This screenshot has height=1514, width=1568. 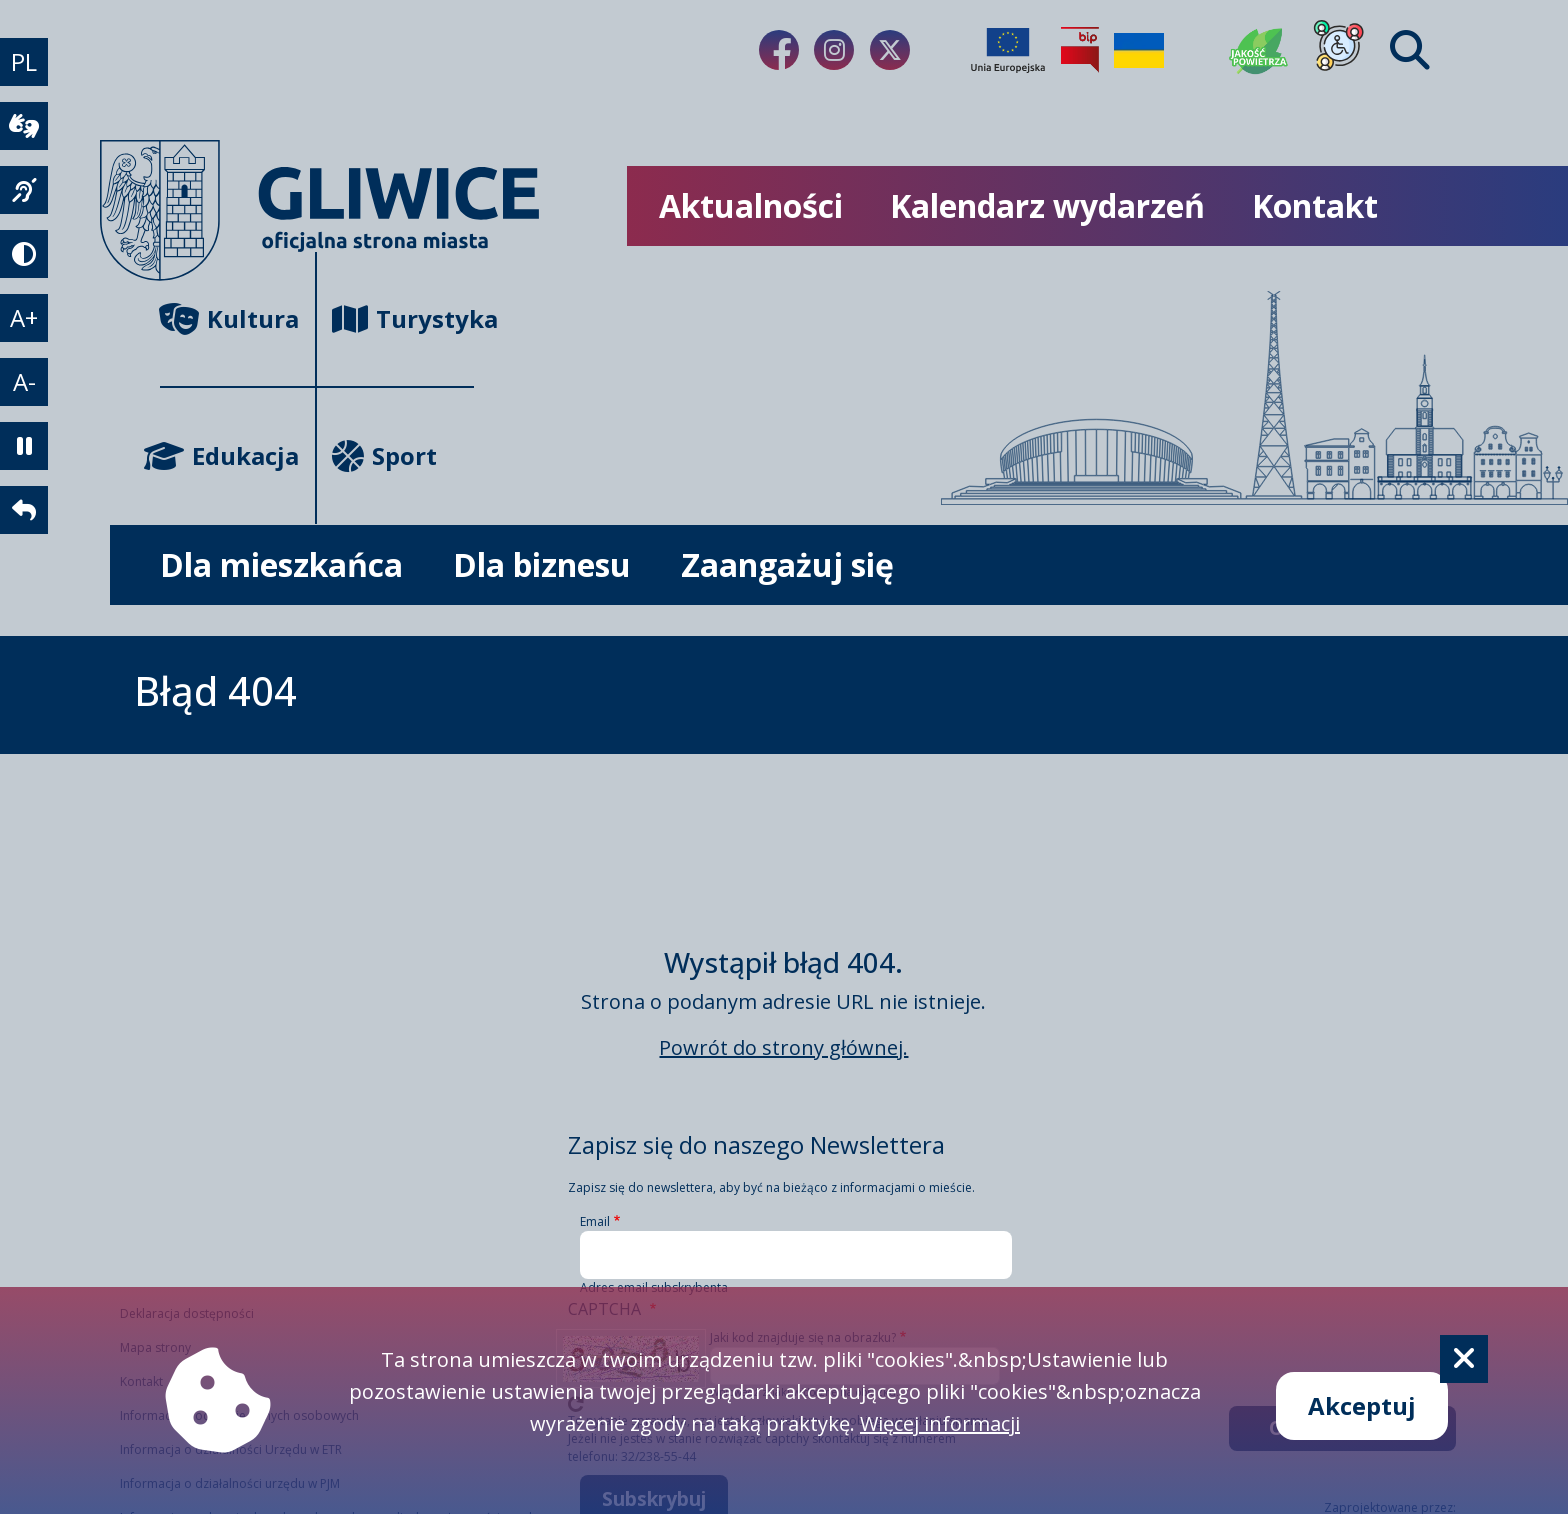 I want to click on Kontakt, so click(x=1315, y=205).